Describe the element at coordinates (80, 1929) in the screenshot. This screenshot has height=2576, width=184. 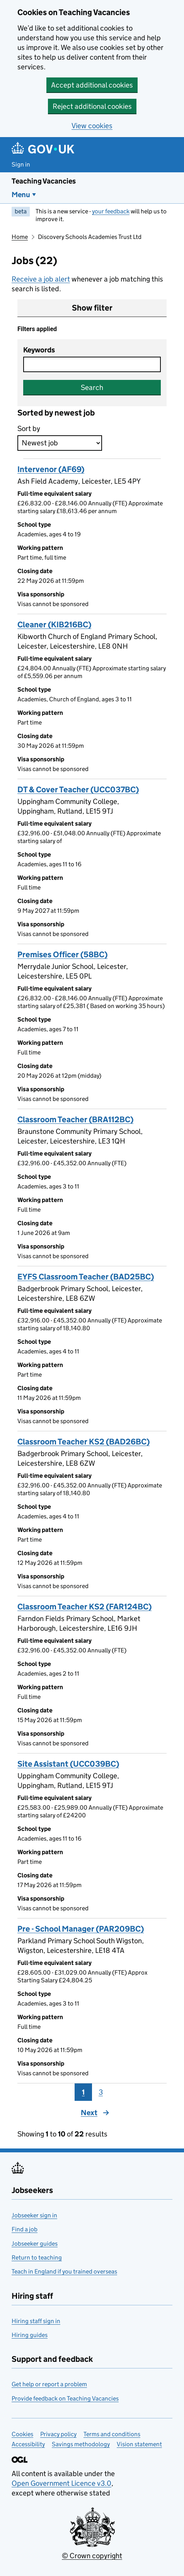
I see `Pre - School Manager (PAR209BC)` at that location.